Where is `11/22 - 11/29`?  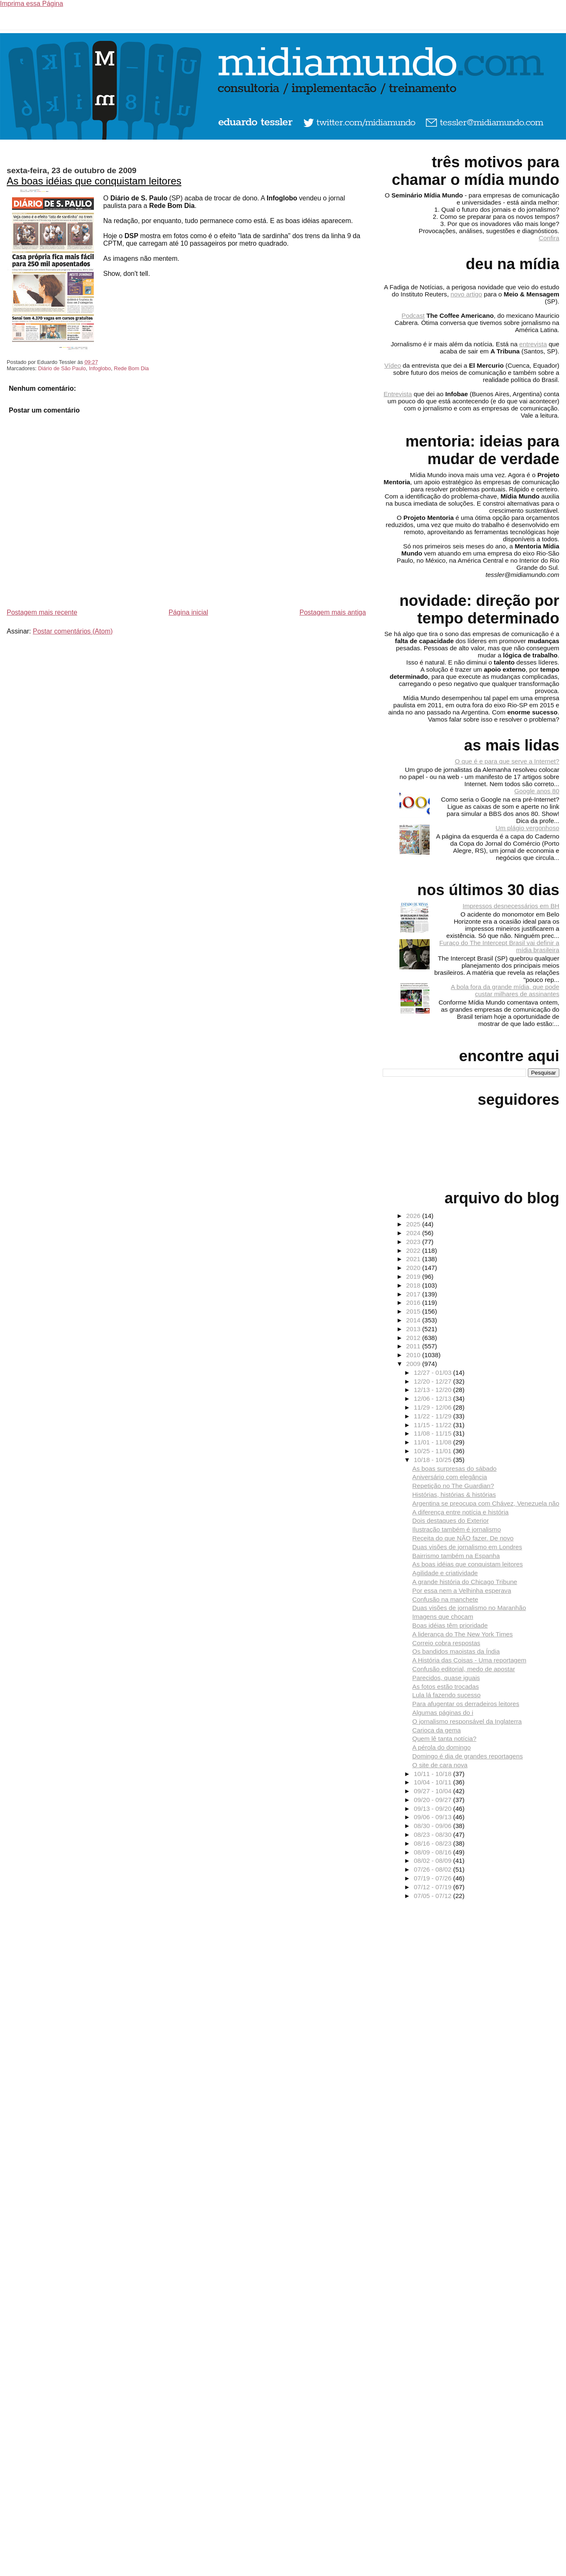
11/22 - 11/29 is located at coordinates (433, 1416).